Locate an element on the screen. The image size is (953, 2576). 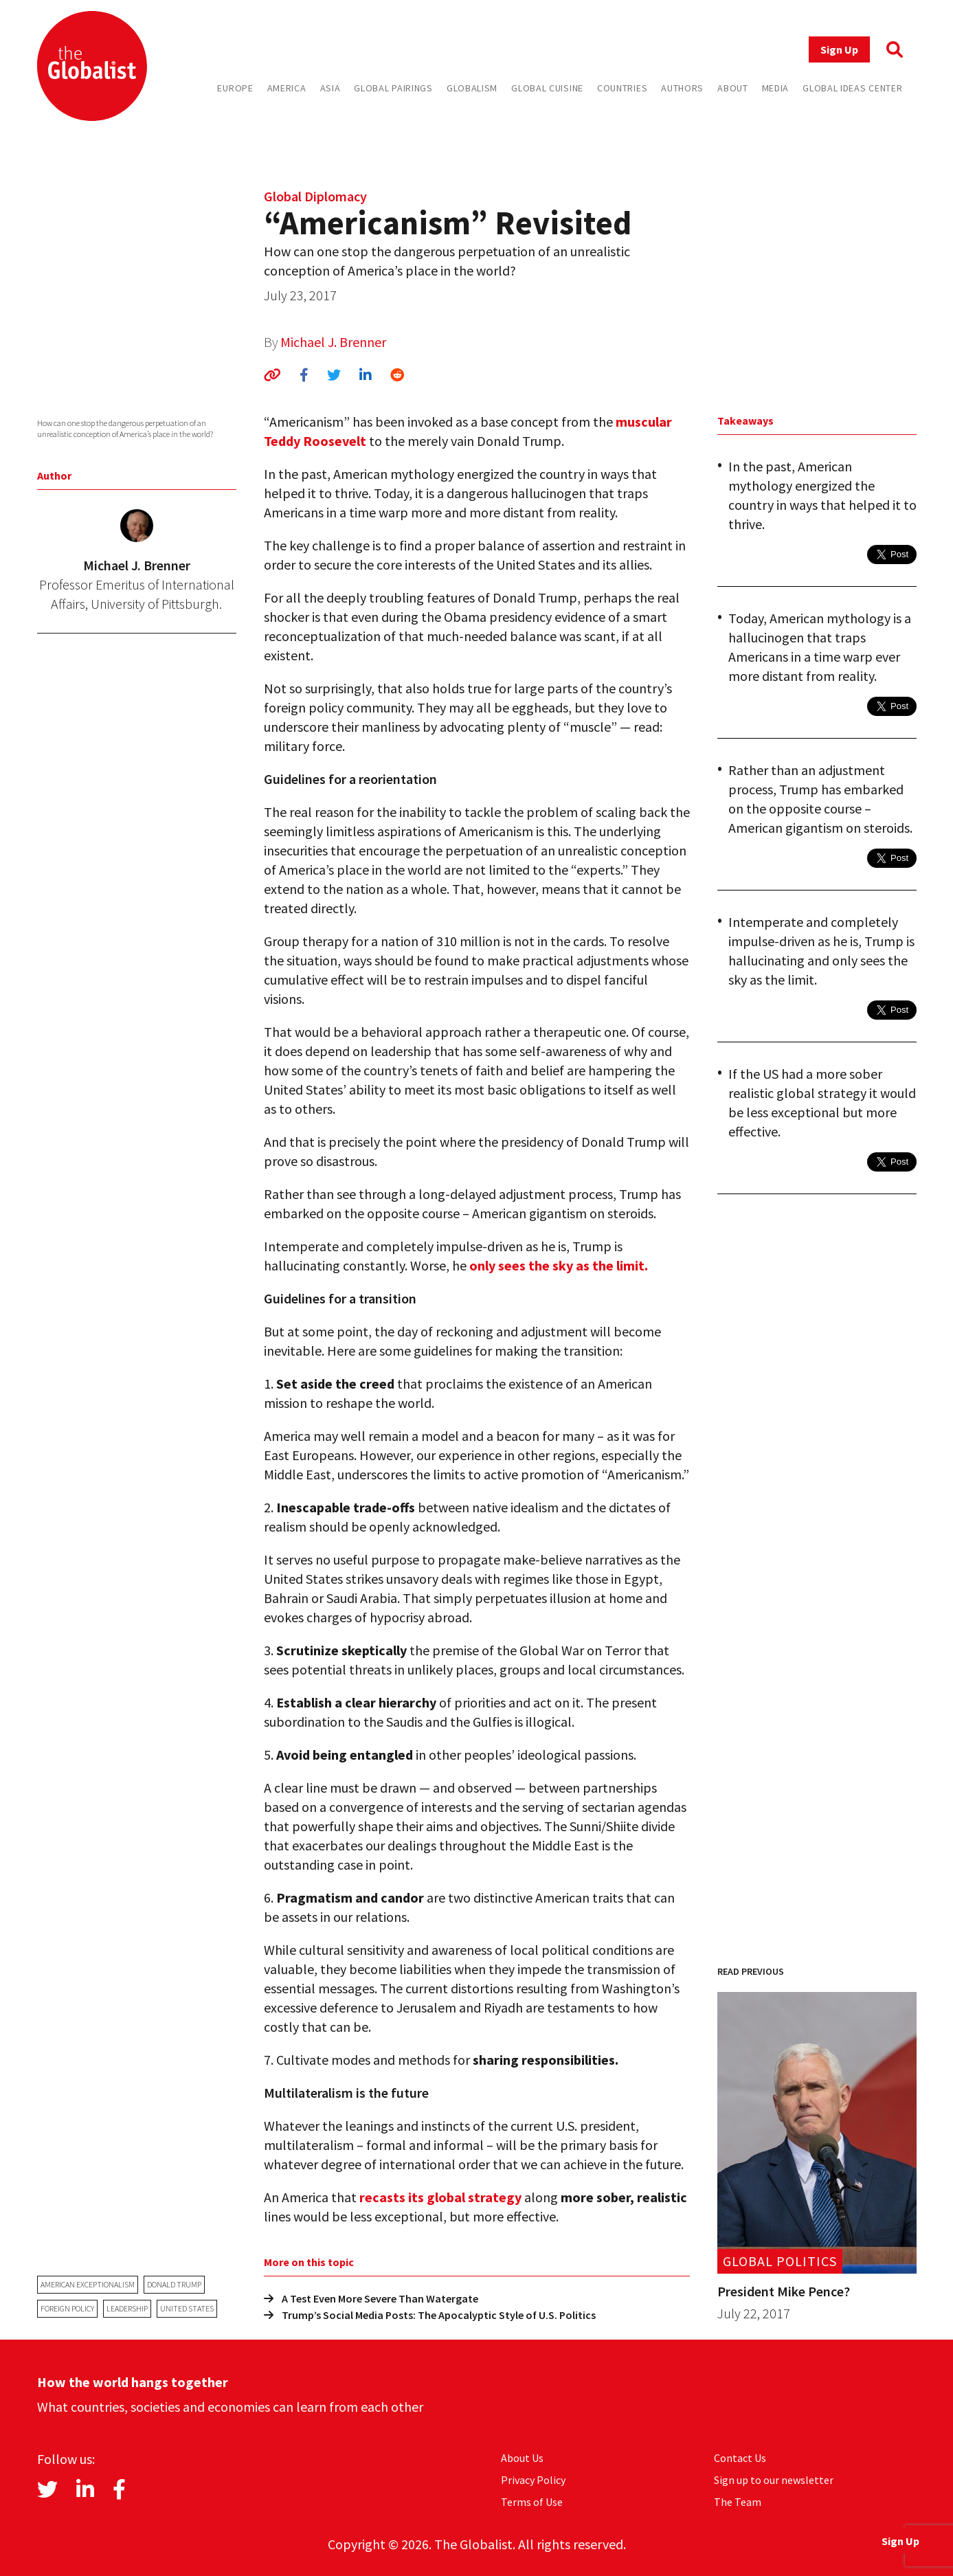
Michael J. Brenner is located at coordinates (333, 341).